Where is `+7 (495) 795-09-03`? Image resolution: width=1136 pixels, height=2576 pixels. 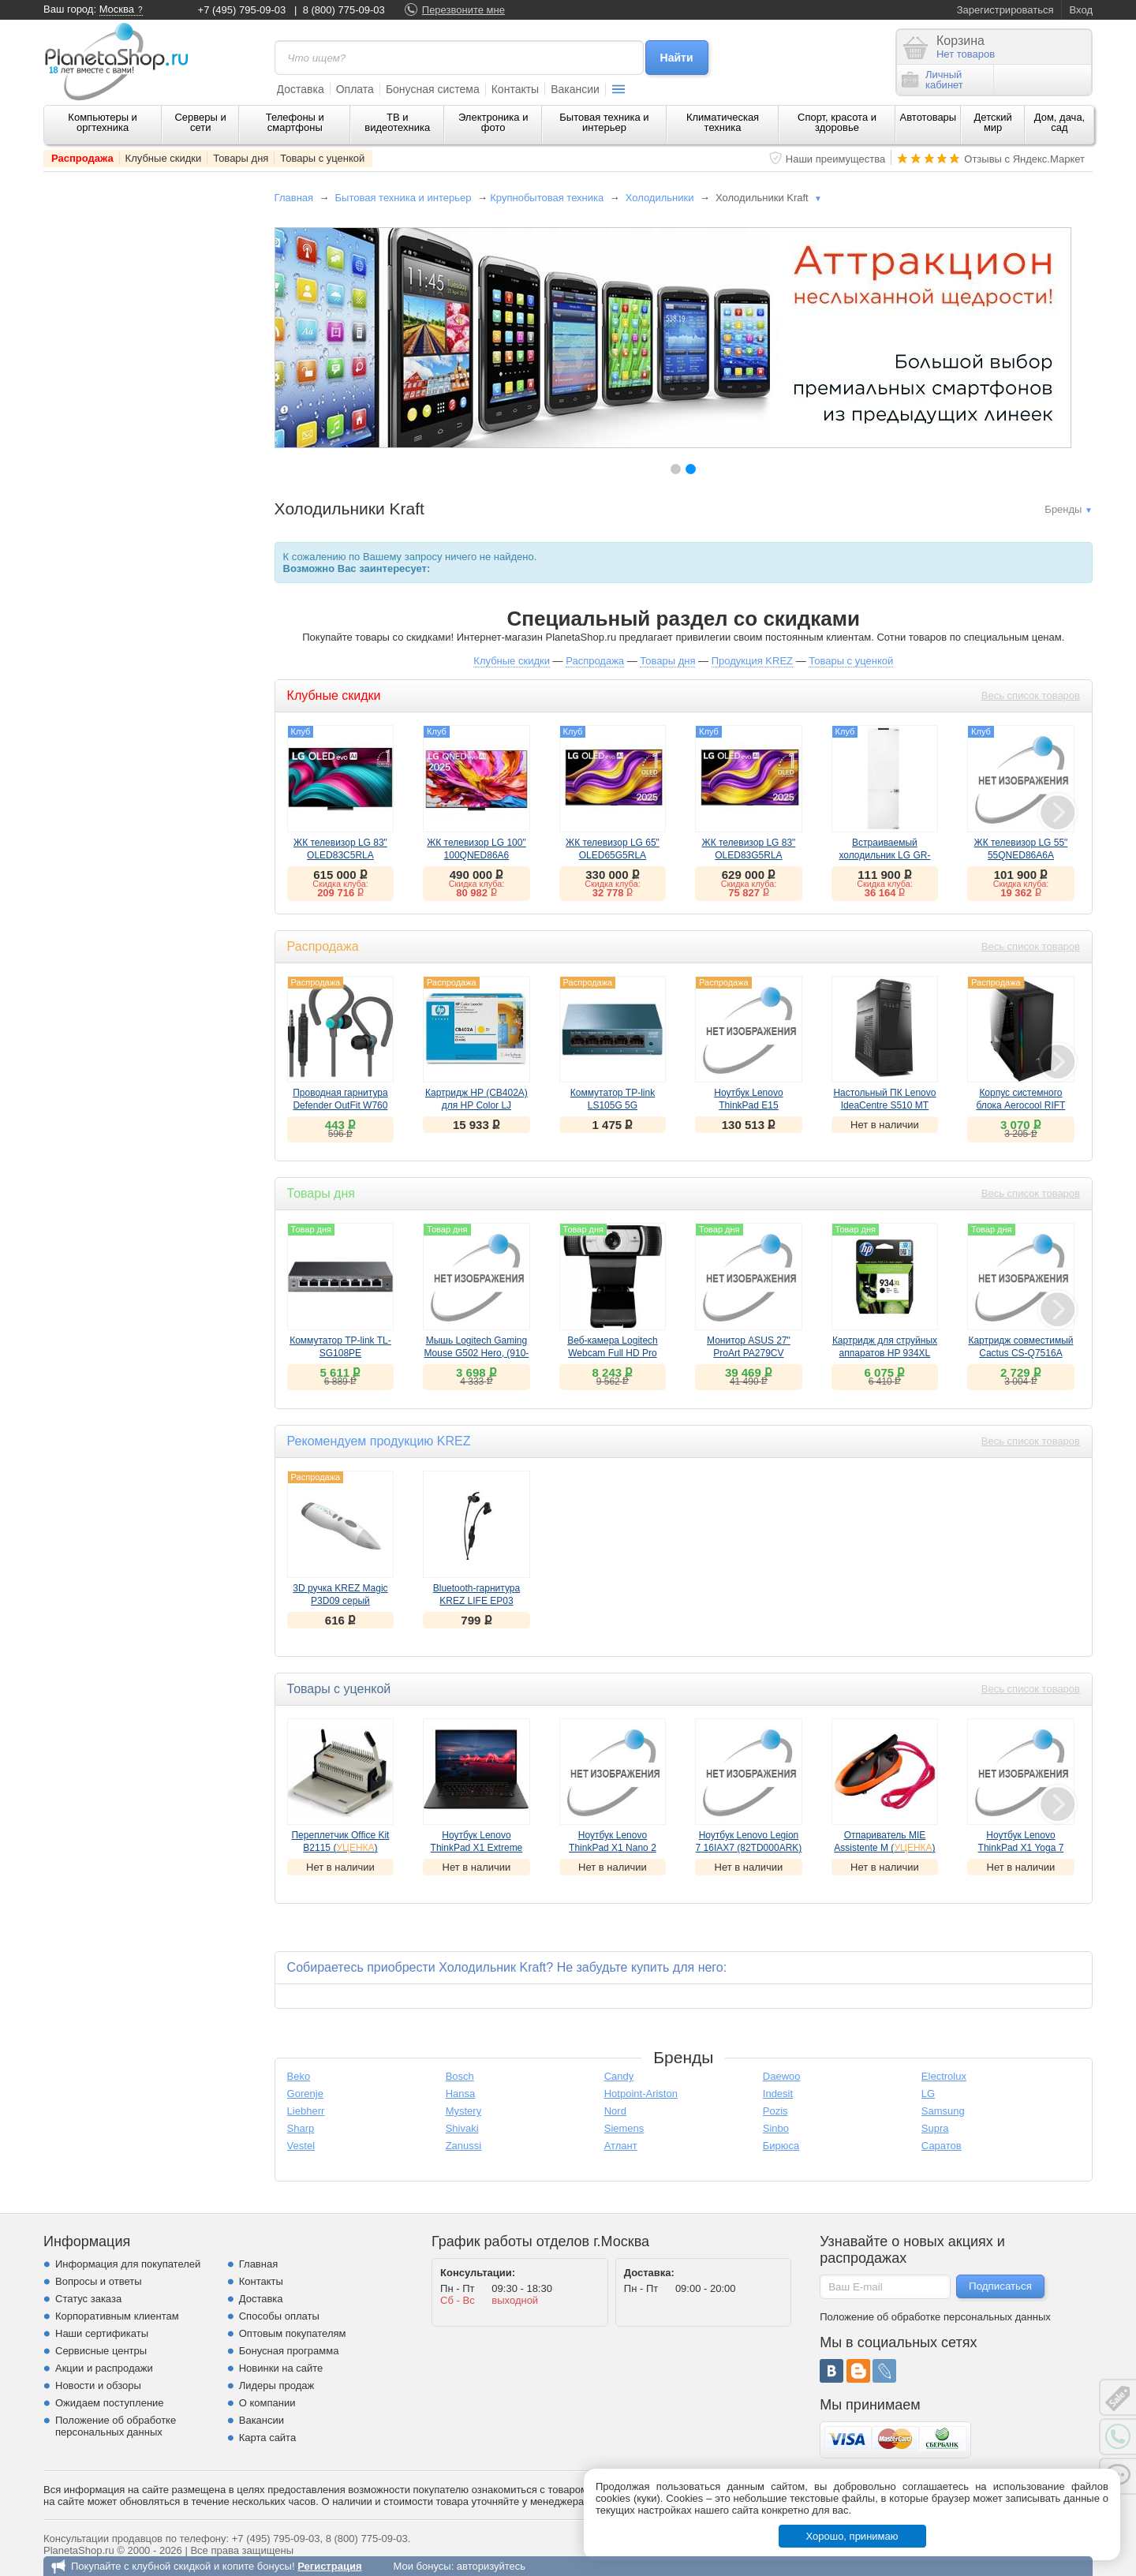
+7 (495) 795-09-03 is located at coordinates (242, 10).